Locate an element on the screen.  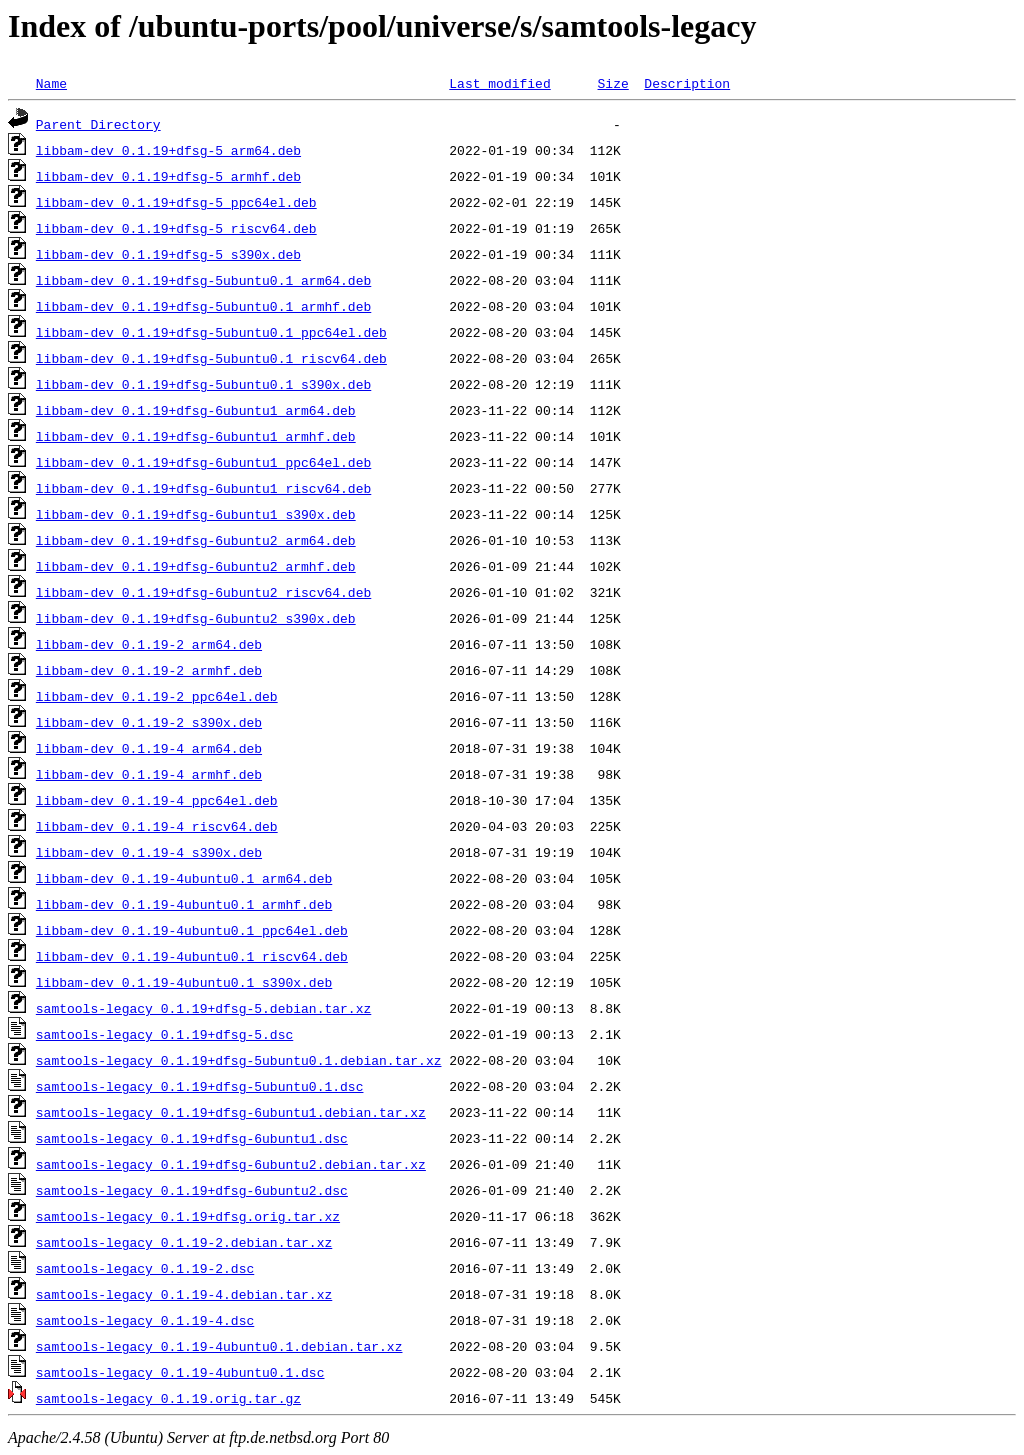
samtools-legacy_0.1.19+dfsg-5ubuntu0.1.debian.tar.xz is located at coordinates (239, 1060).